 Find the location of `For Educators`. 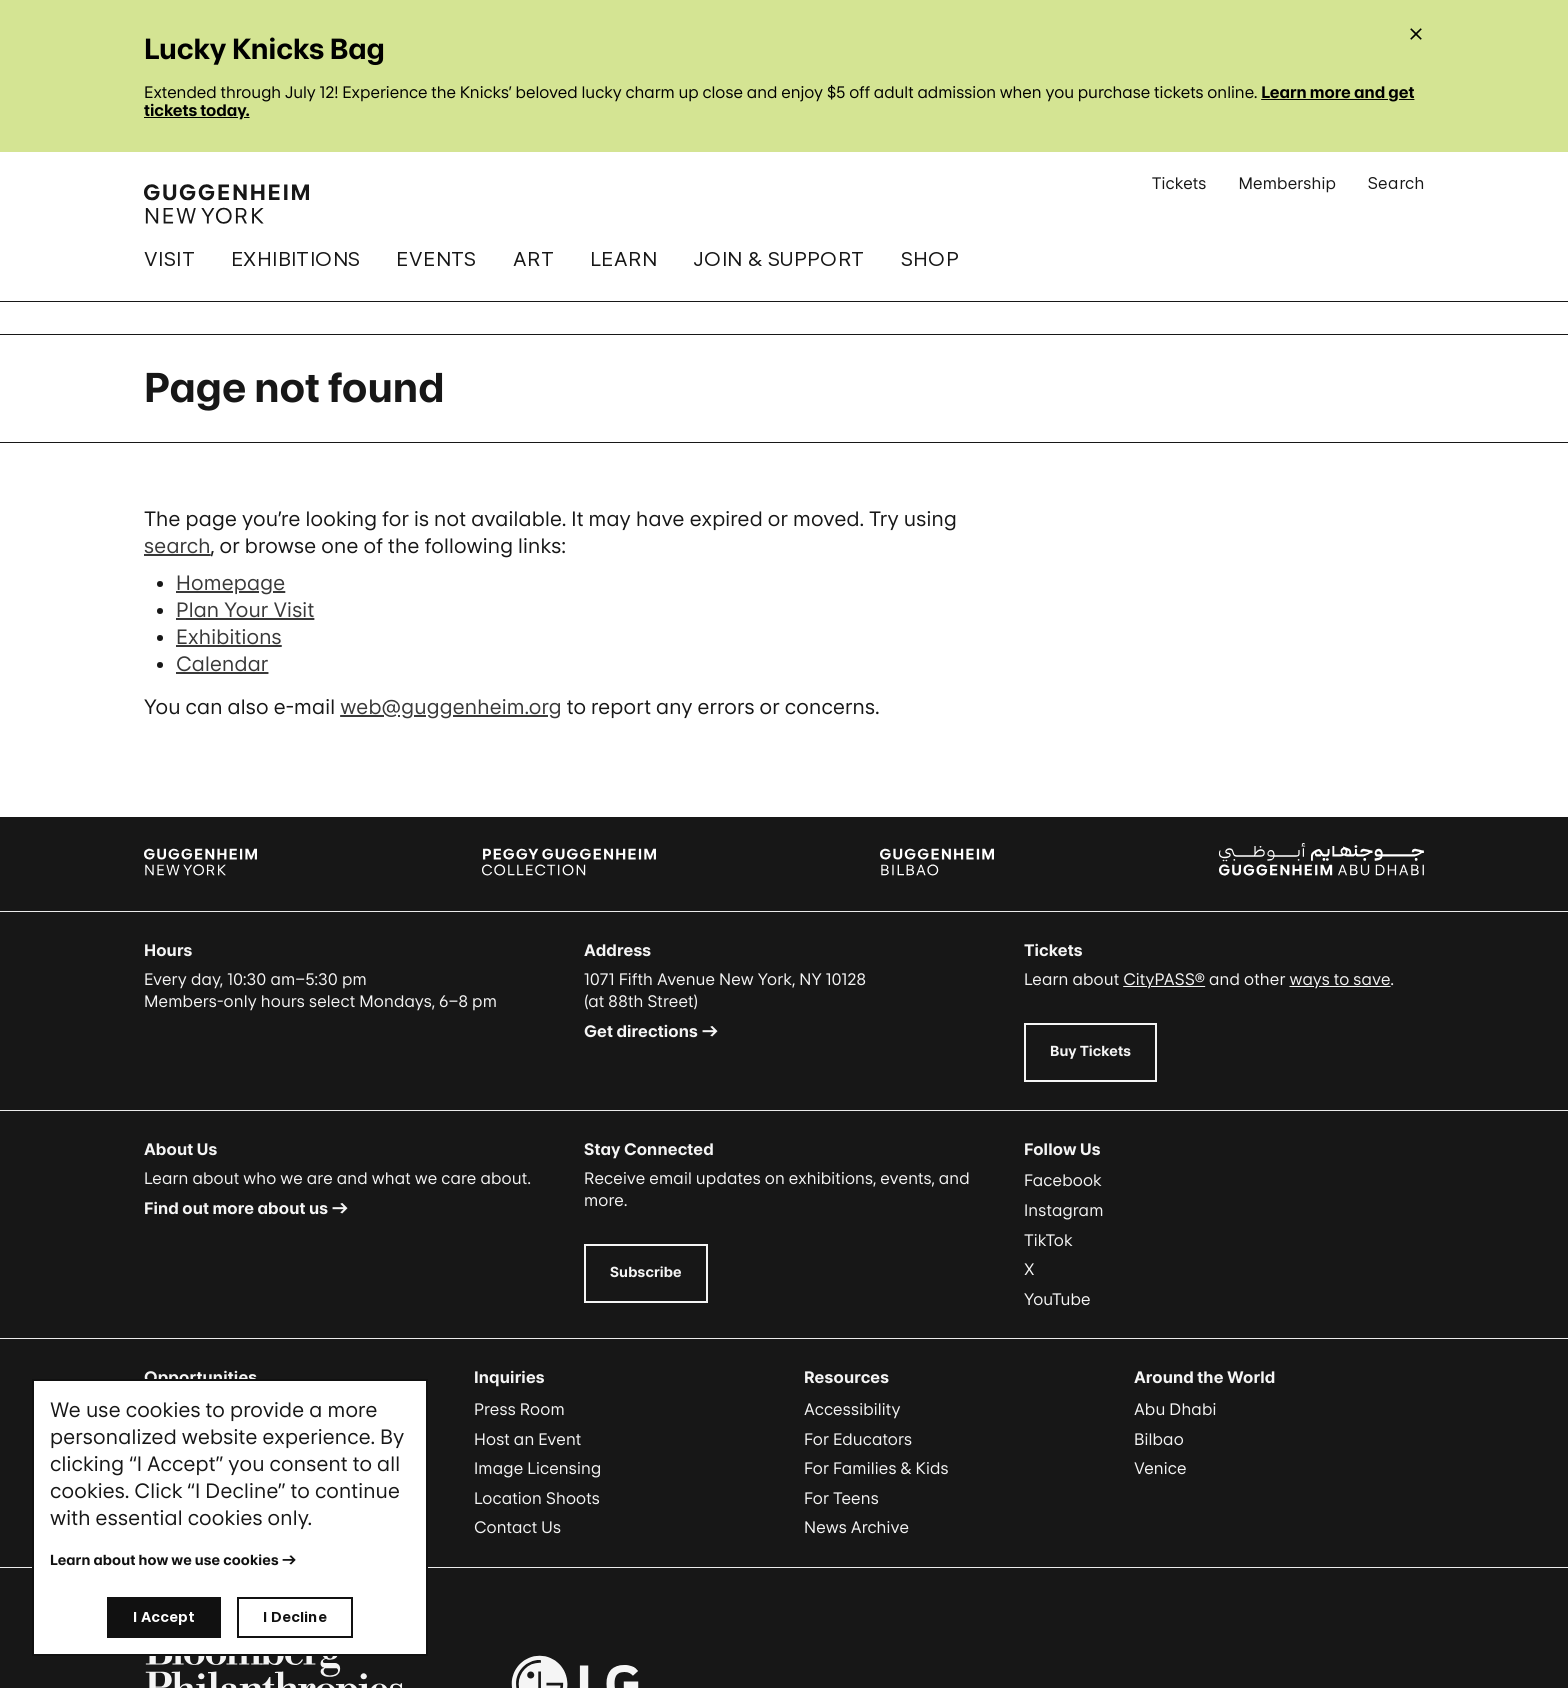

For Educators is located at coordinates (858, 1439).